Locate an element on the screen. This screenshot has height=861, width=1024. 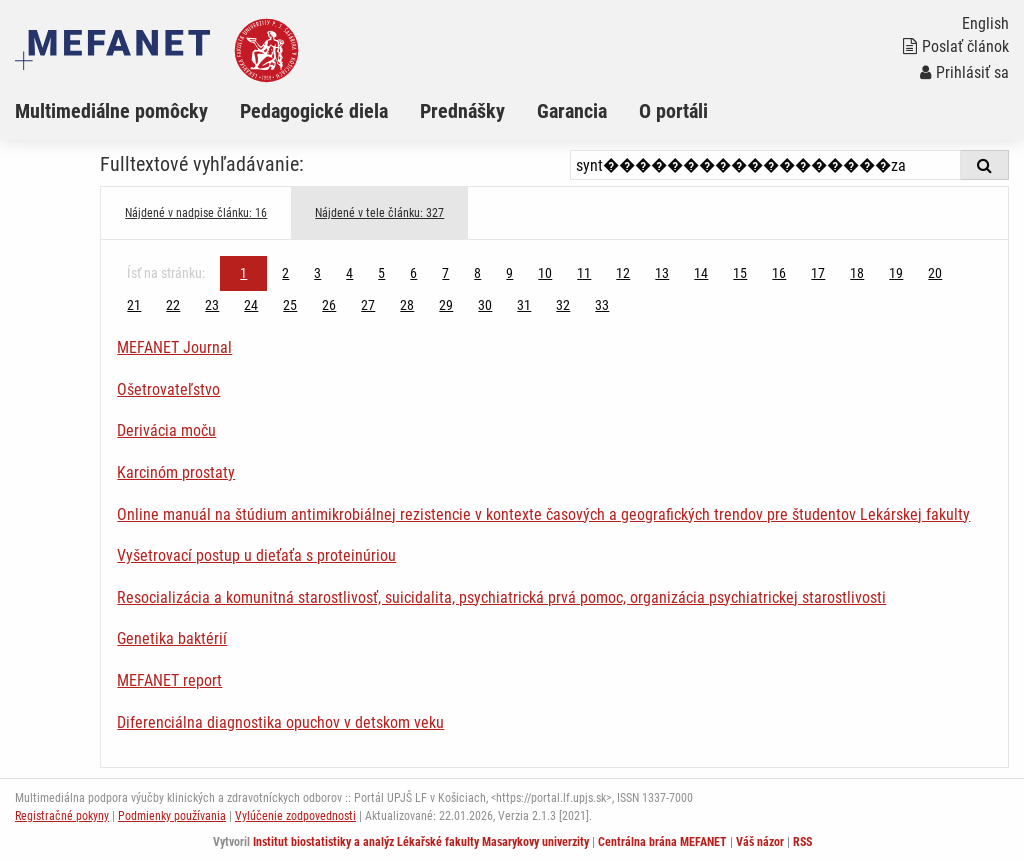
13 [Strana 1] is located at coordinates (662, 273).